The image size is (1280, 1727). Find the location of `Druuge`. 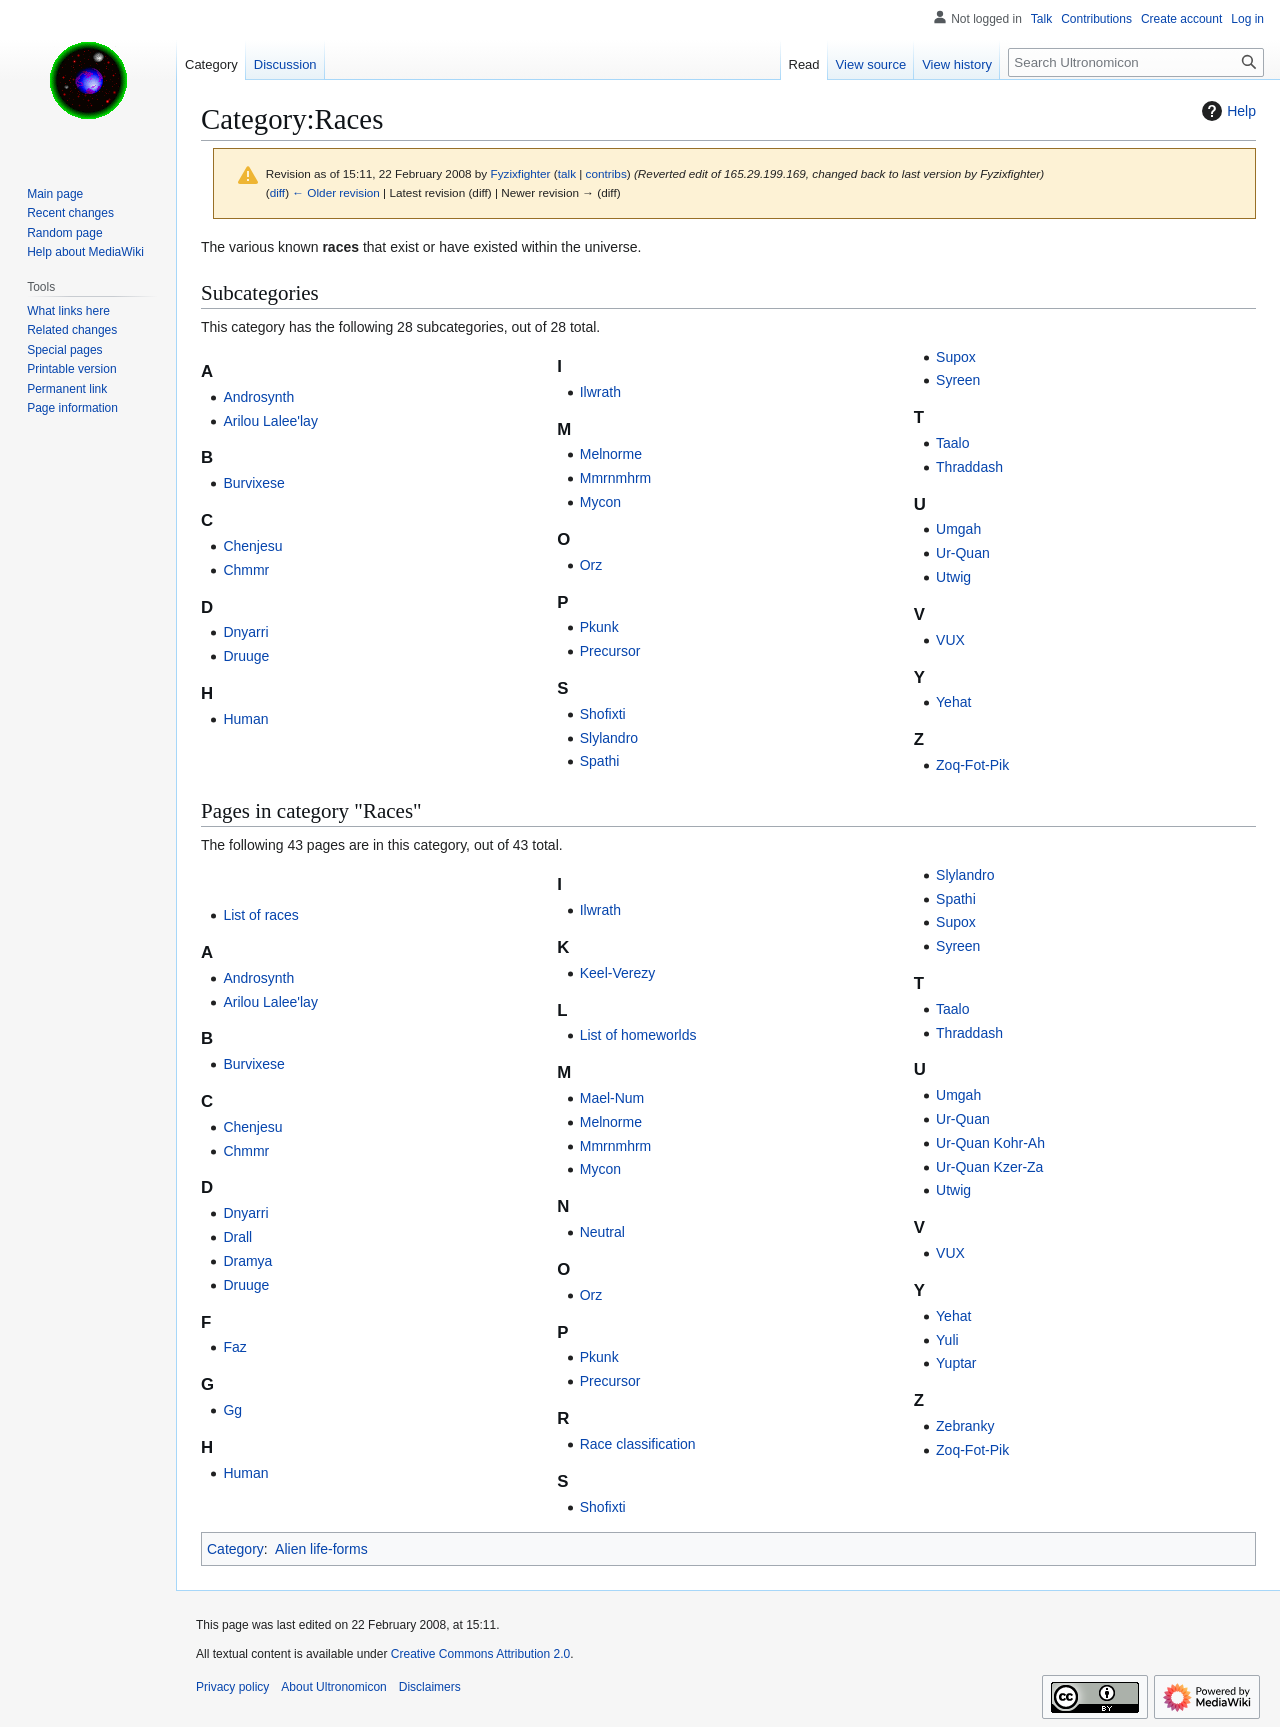

Druuge is located at coordinates (246, 656).